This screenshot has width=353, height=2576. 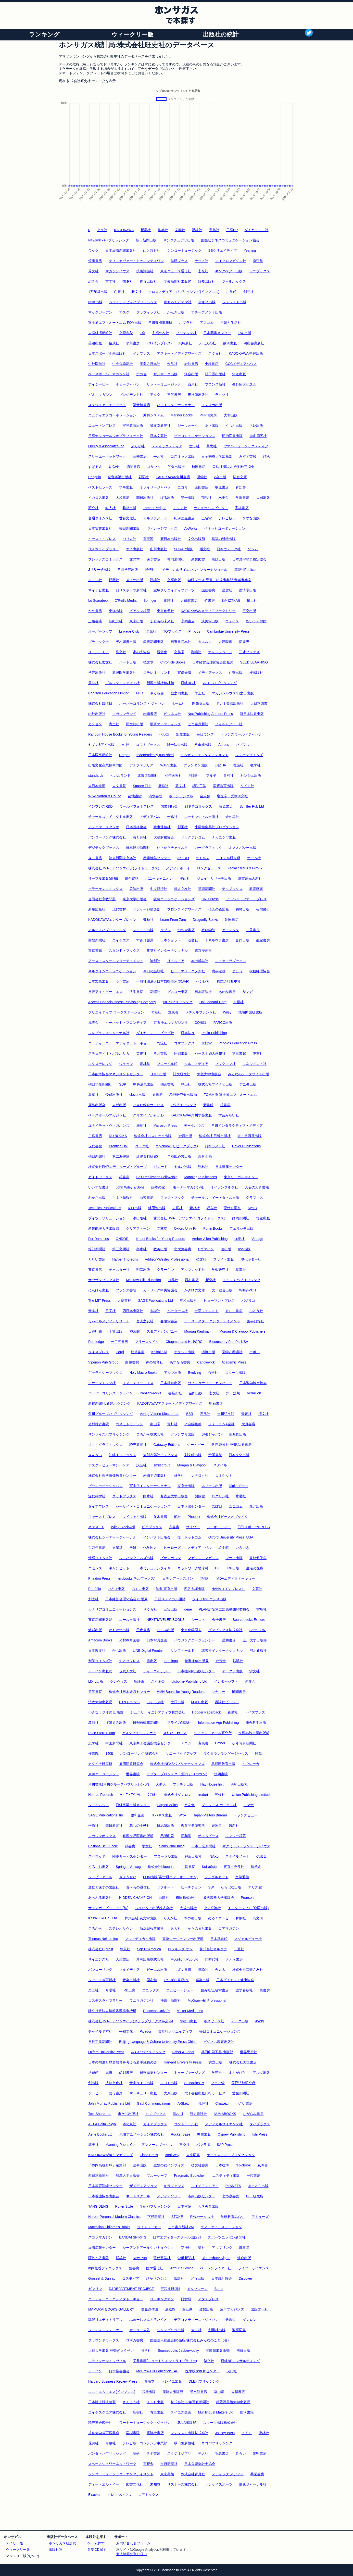 What do you see at coordinates (193, 1455) in the screenshot?
I see `彩文館出版` at bounding box center [193, 1455].